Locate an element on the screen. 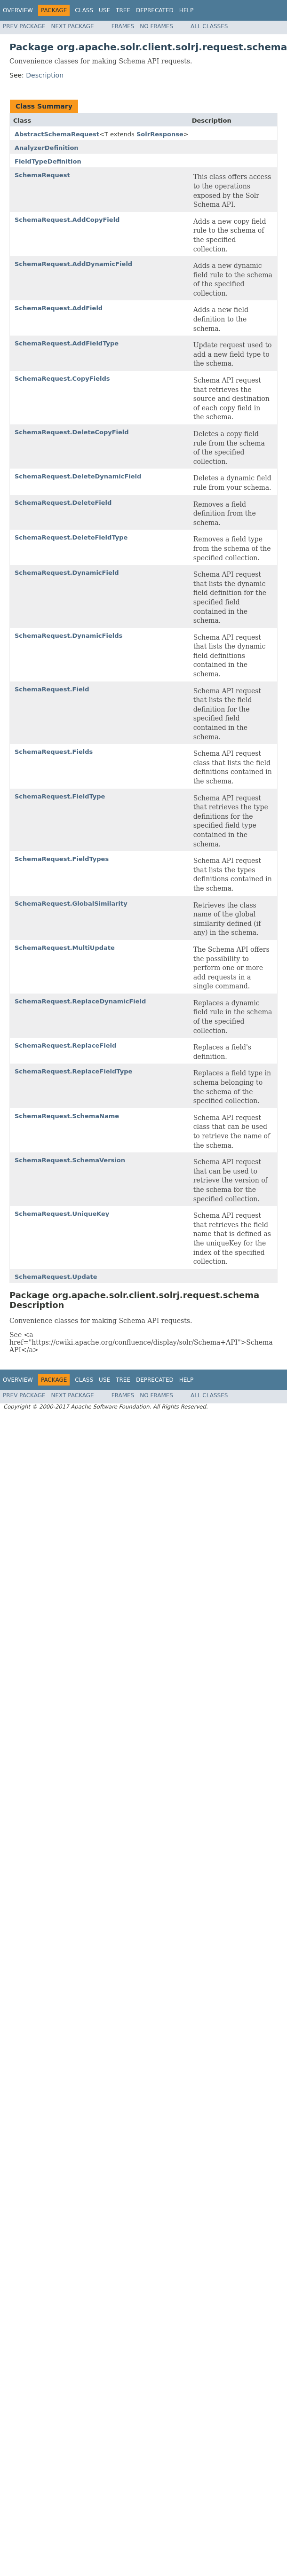 Image resolution: width=287 pixels, height=2576 pixels. SchemaRequest.DynamicFields is located at coordinates (68, 635).